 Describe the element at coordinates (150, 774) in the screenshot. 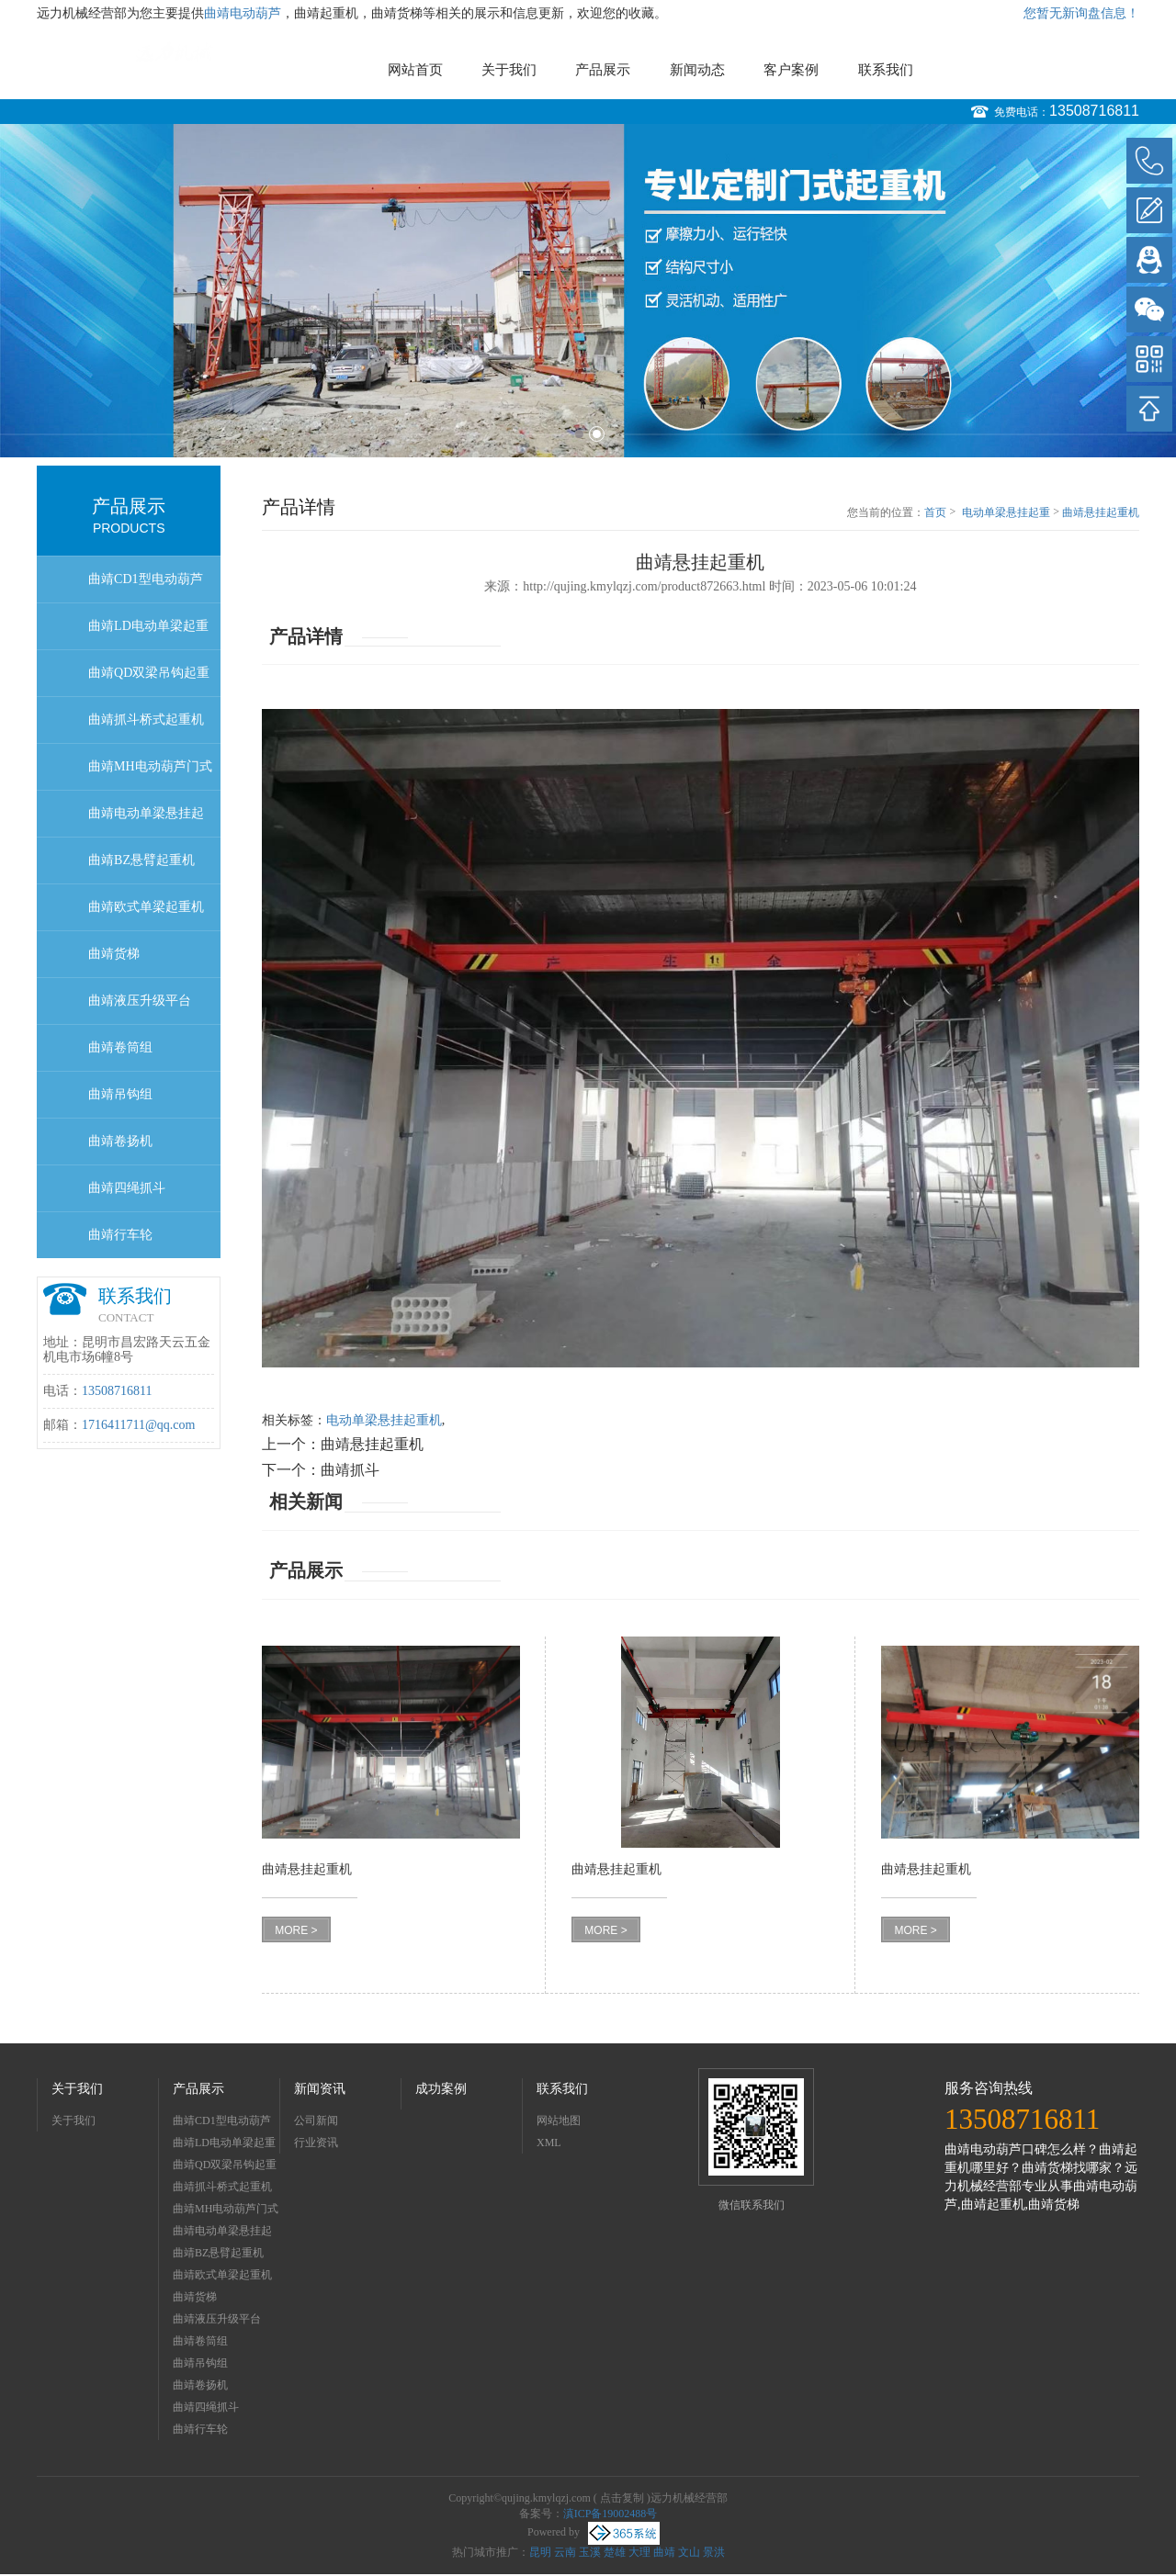

I see `曲靖MH电动葫芦门式起重机` at that location.